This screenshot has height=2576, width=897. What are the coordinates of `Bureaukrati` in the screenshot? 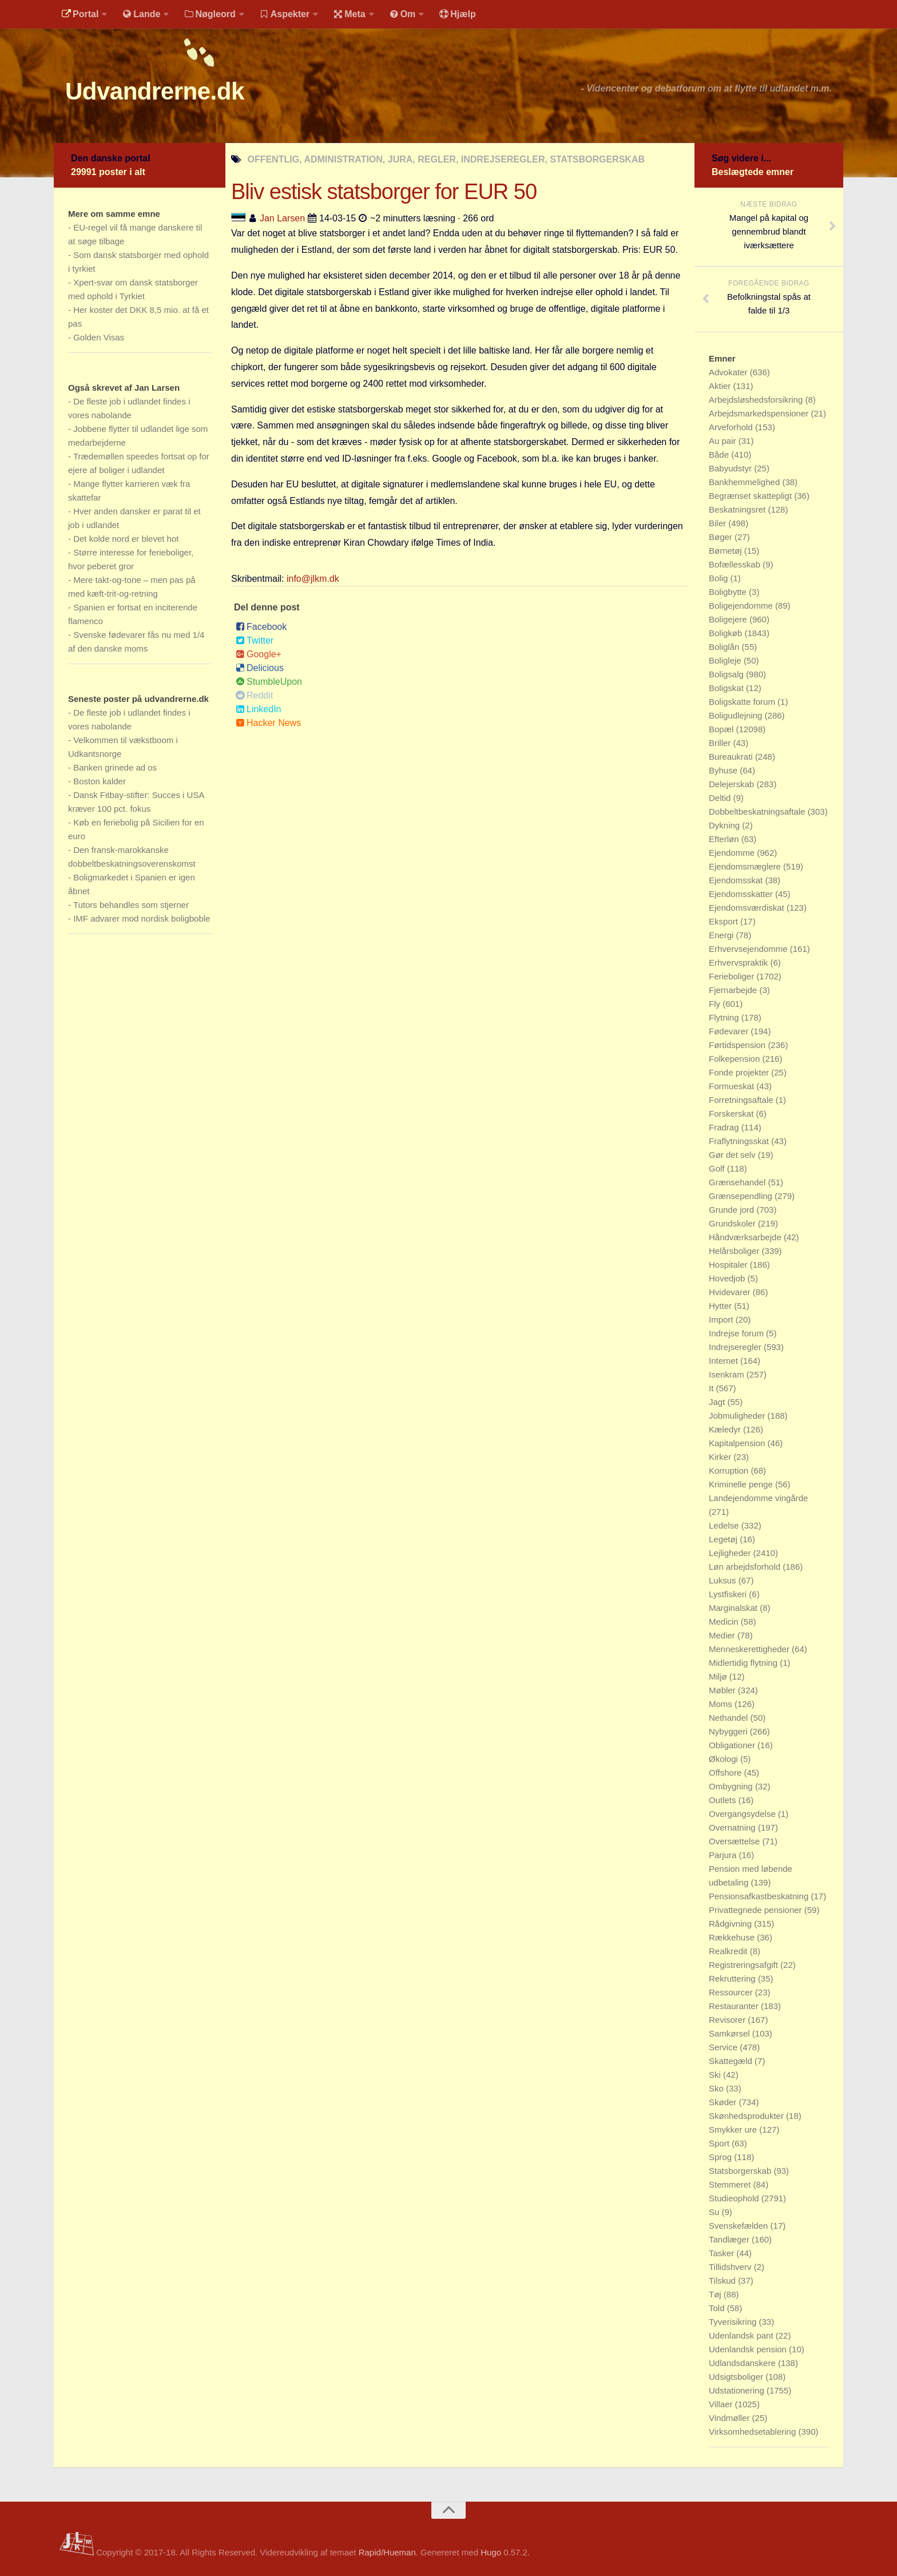 It's located at (732, 756).